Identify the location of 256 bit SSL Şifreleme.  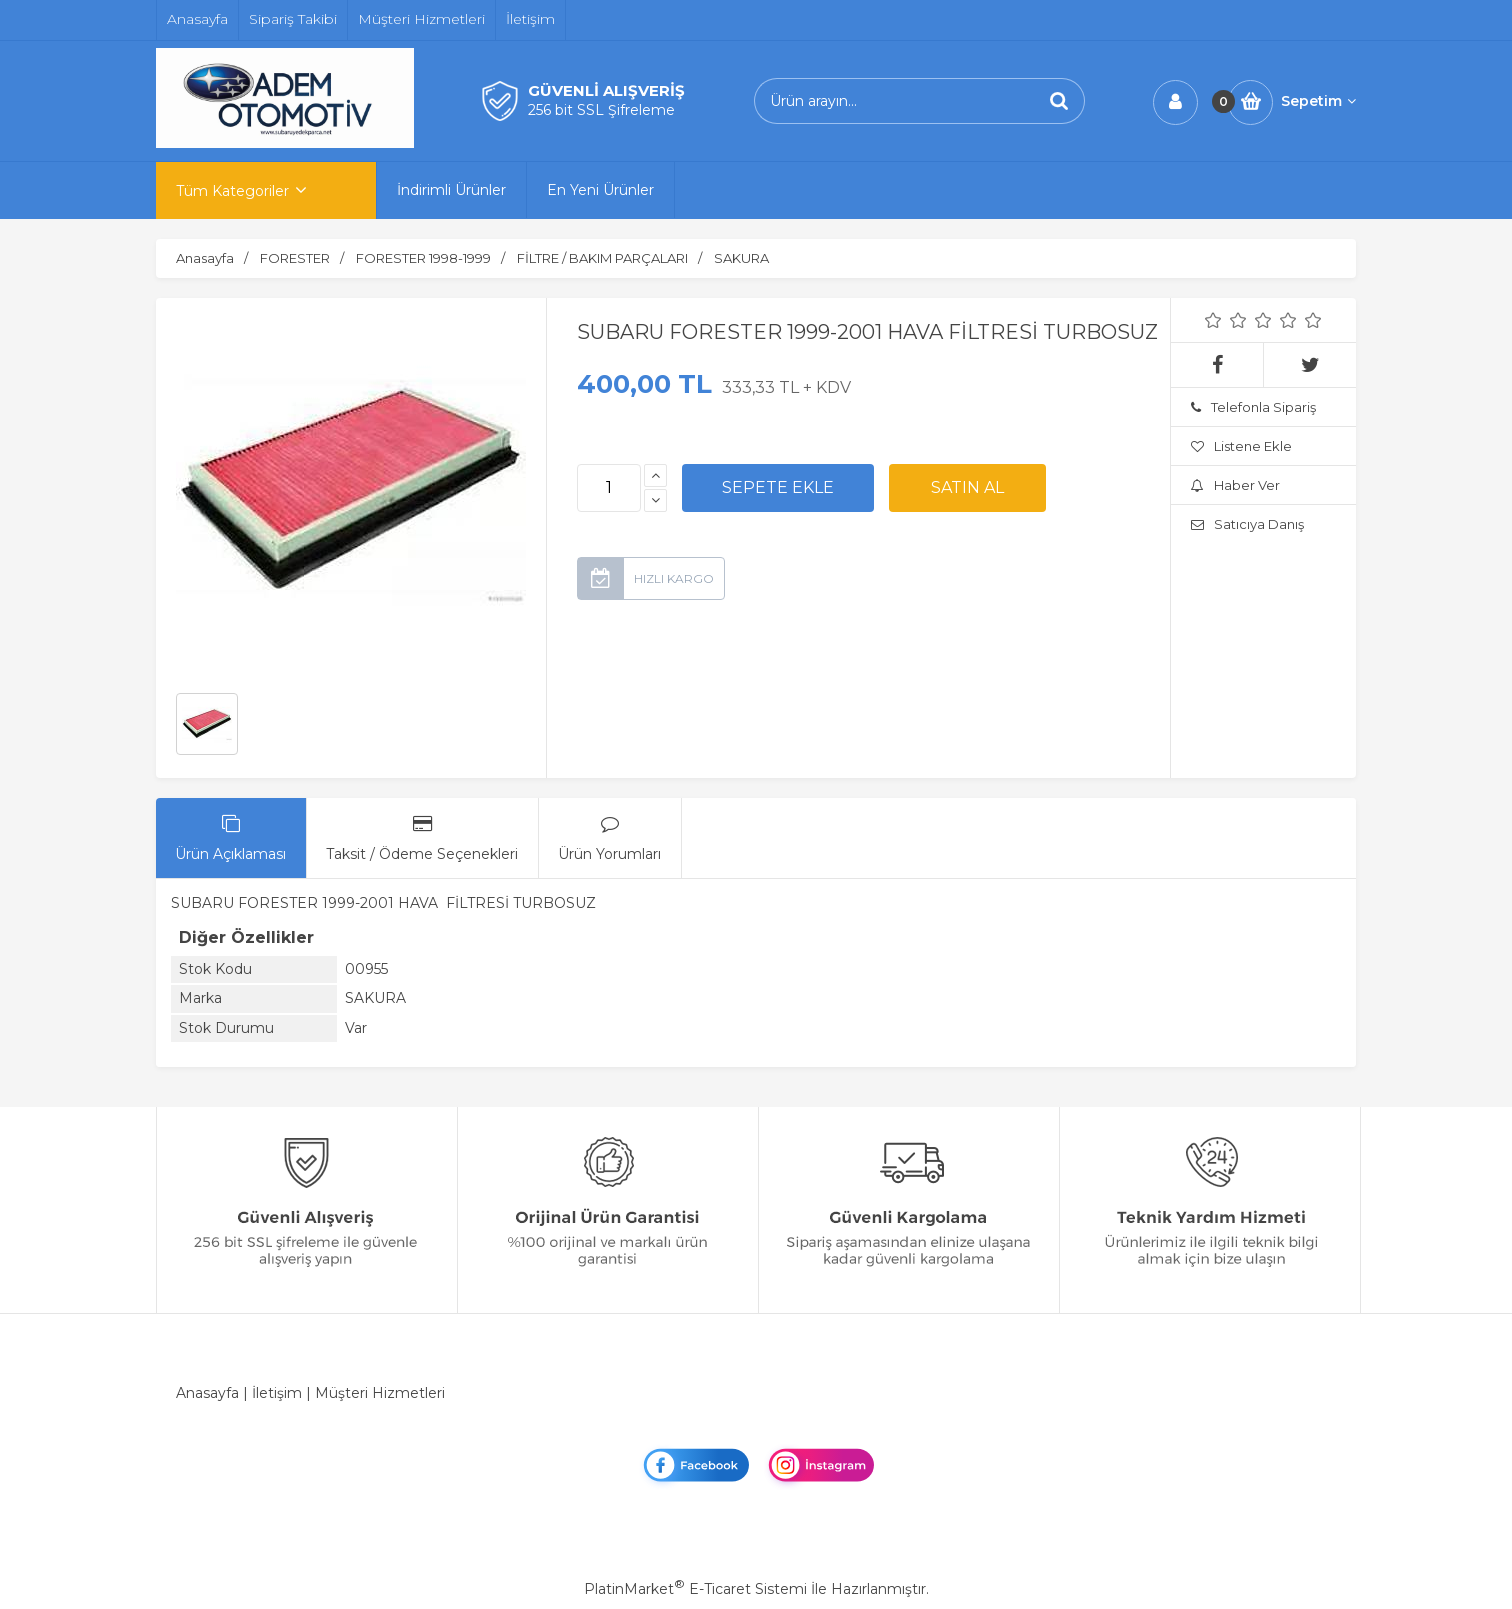
(601, 110).